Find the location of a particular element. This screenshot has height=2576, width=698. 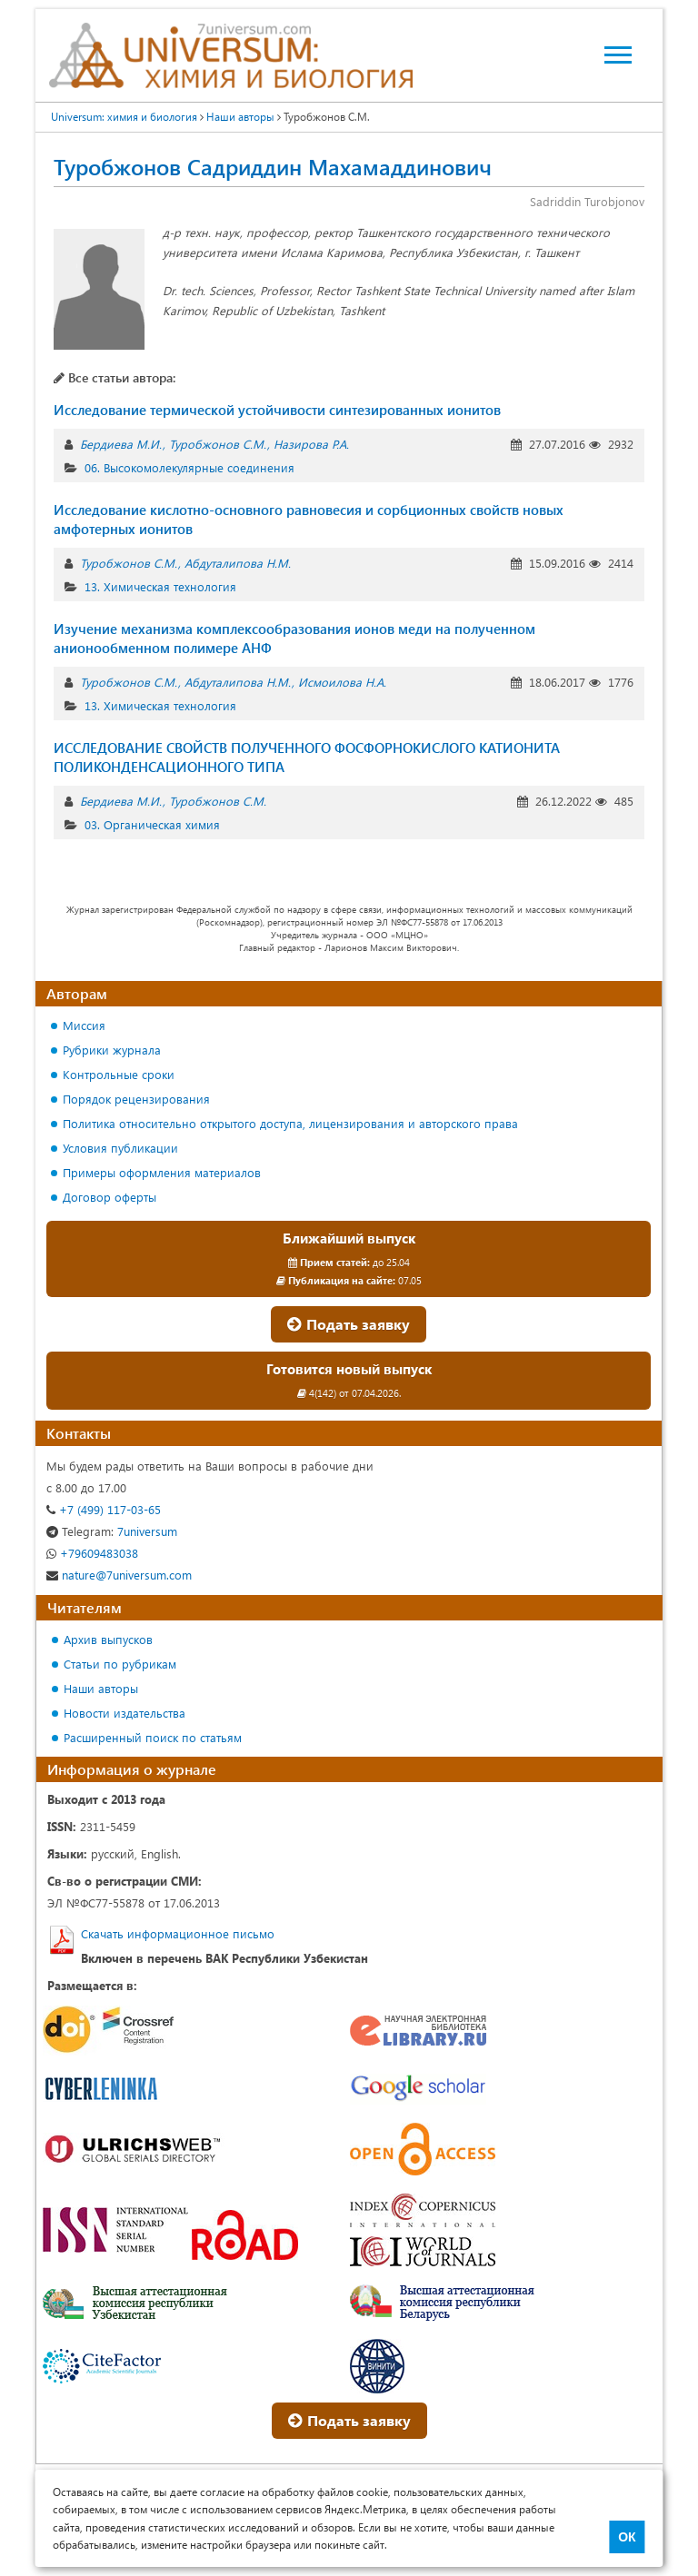

Порядок рецензирования is located at coordinates (136, 1098).